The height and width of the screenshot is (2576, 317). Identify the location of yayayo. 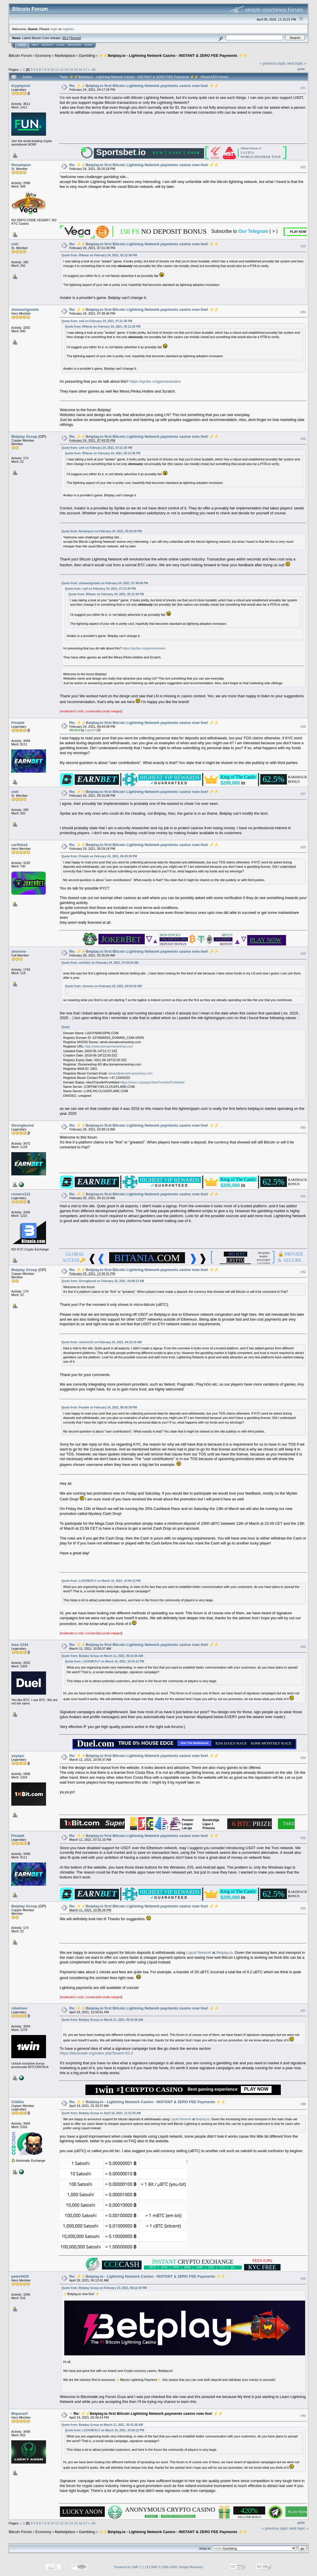
(17, 1755).